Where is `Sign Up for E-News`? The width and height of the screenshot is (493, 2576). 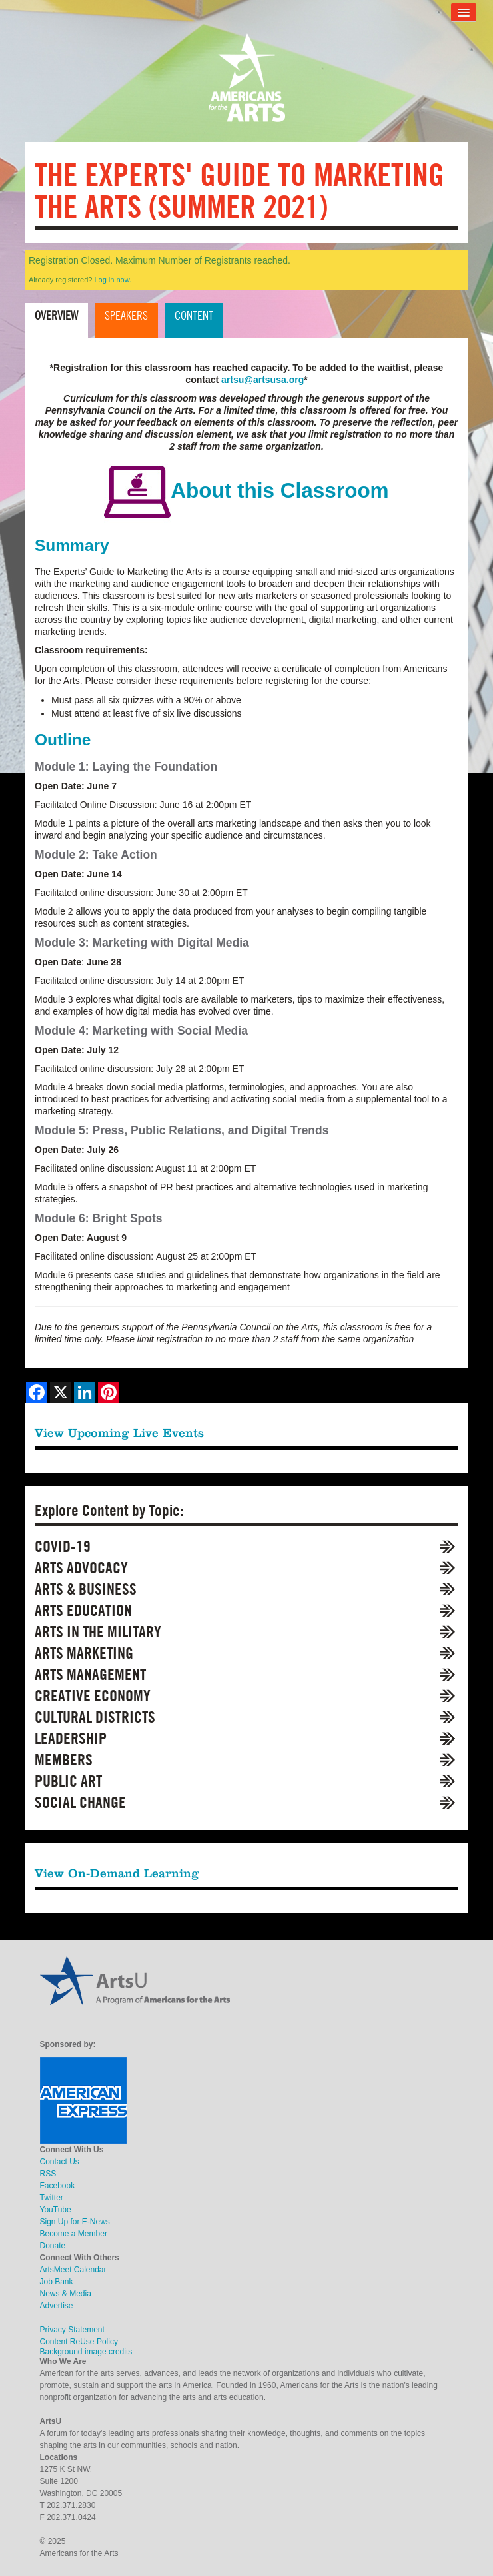
Sign Up for E-News is located at coordinates (75, 2221).